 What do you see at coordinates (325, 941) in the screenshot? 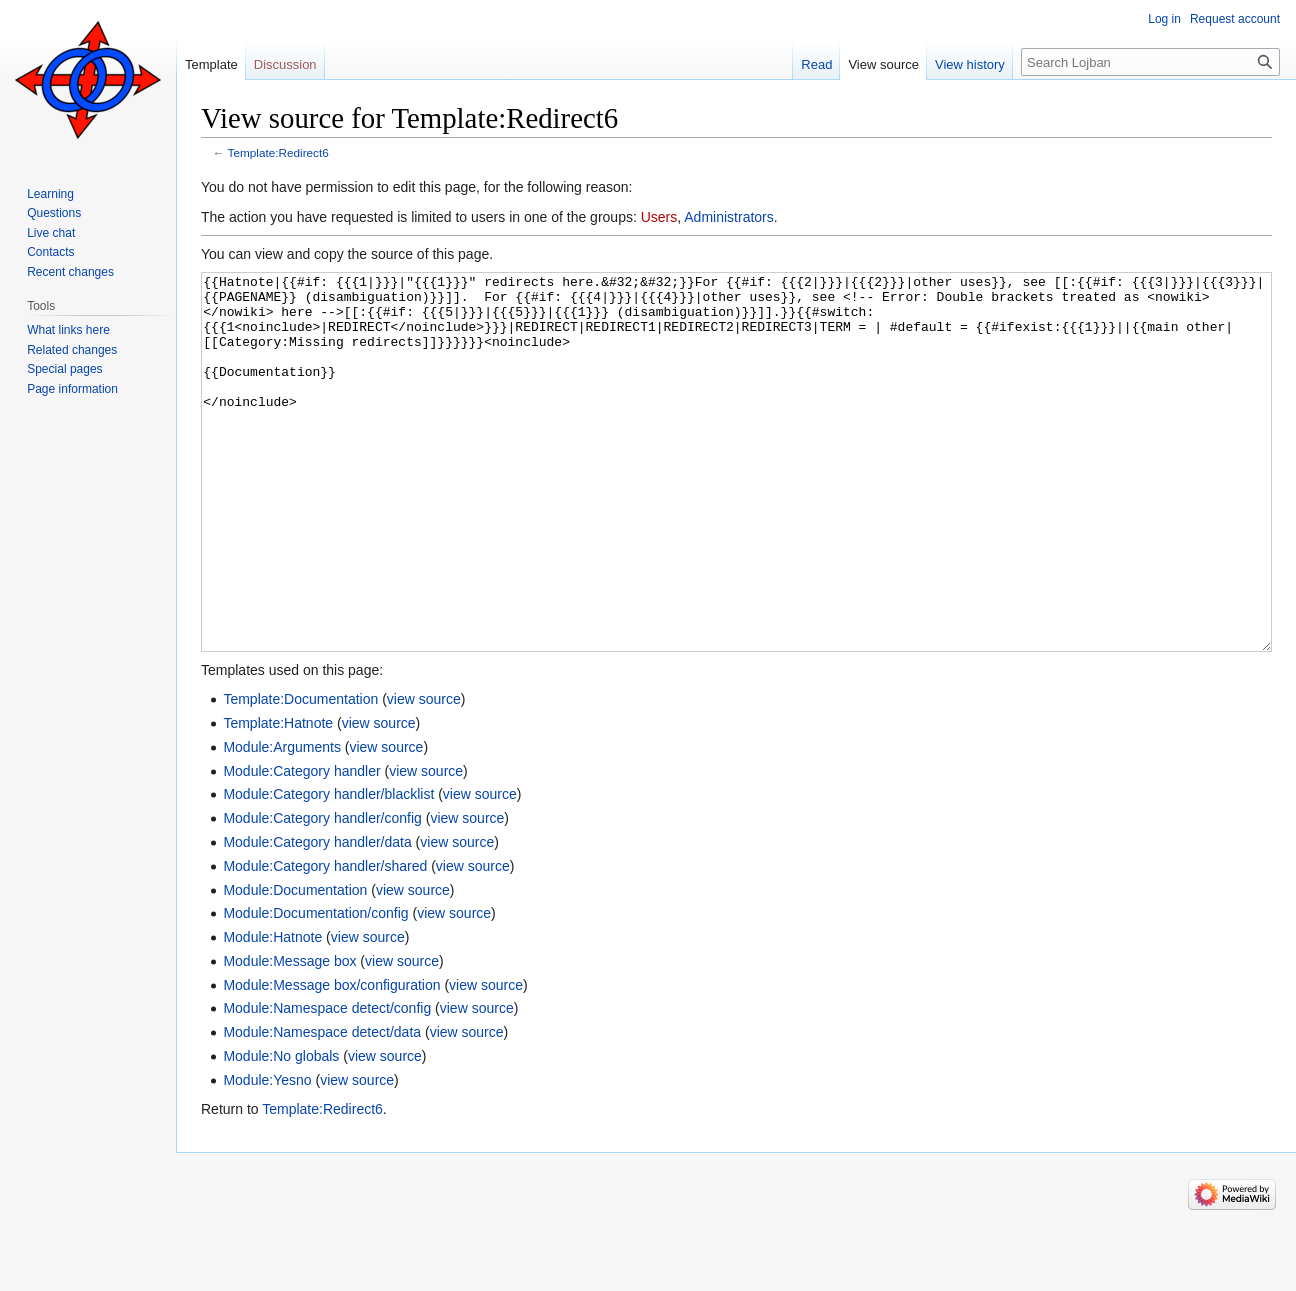
I see `Module:Category handler/shared` at bounding box center [325, 941].